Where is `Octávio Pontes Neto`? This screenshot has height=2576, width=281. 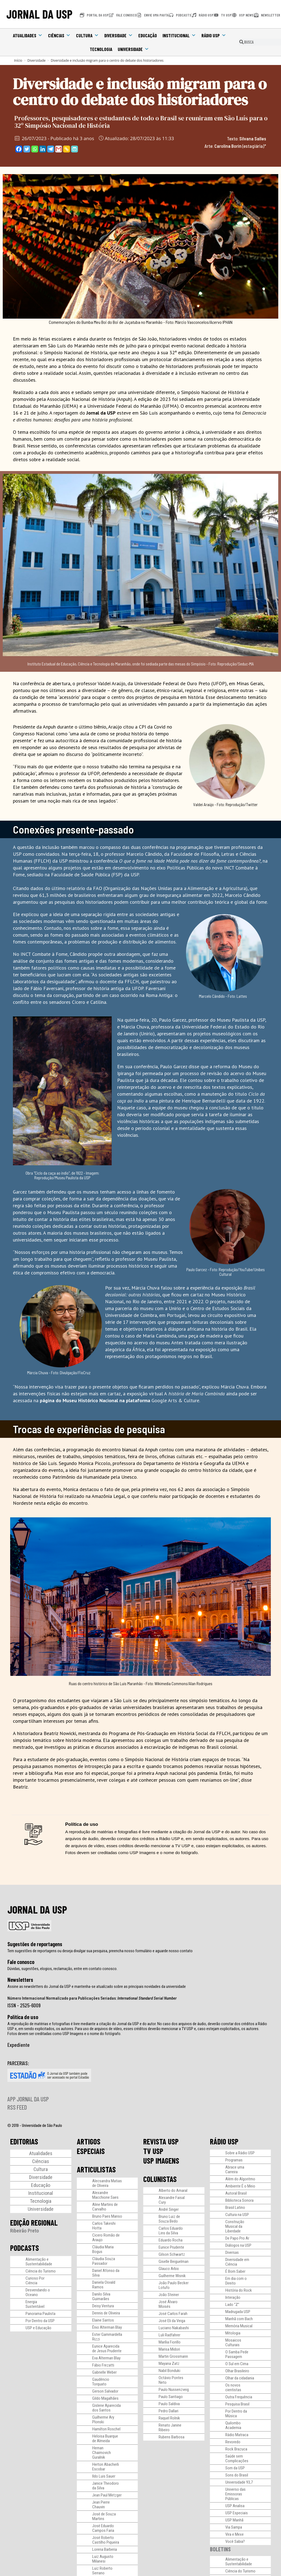 Octávio Pontes Neto is located at coordinates (171, 2380).